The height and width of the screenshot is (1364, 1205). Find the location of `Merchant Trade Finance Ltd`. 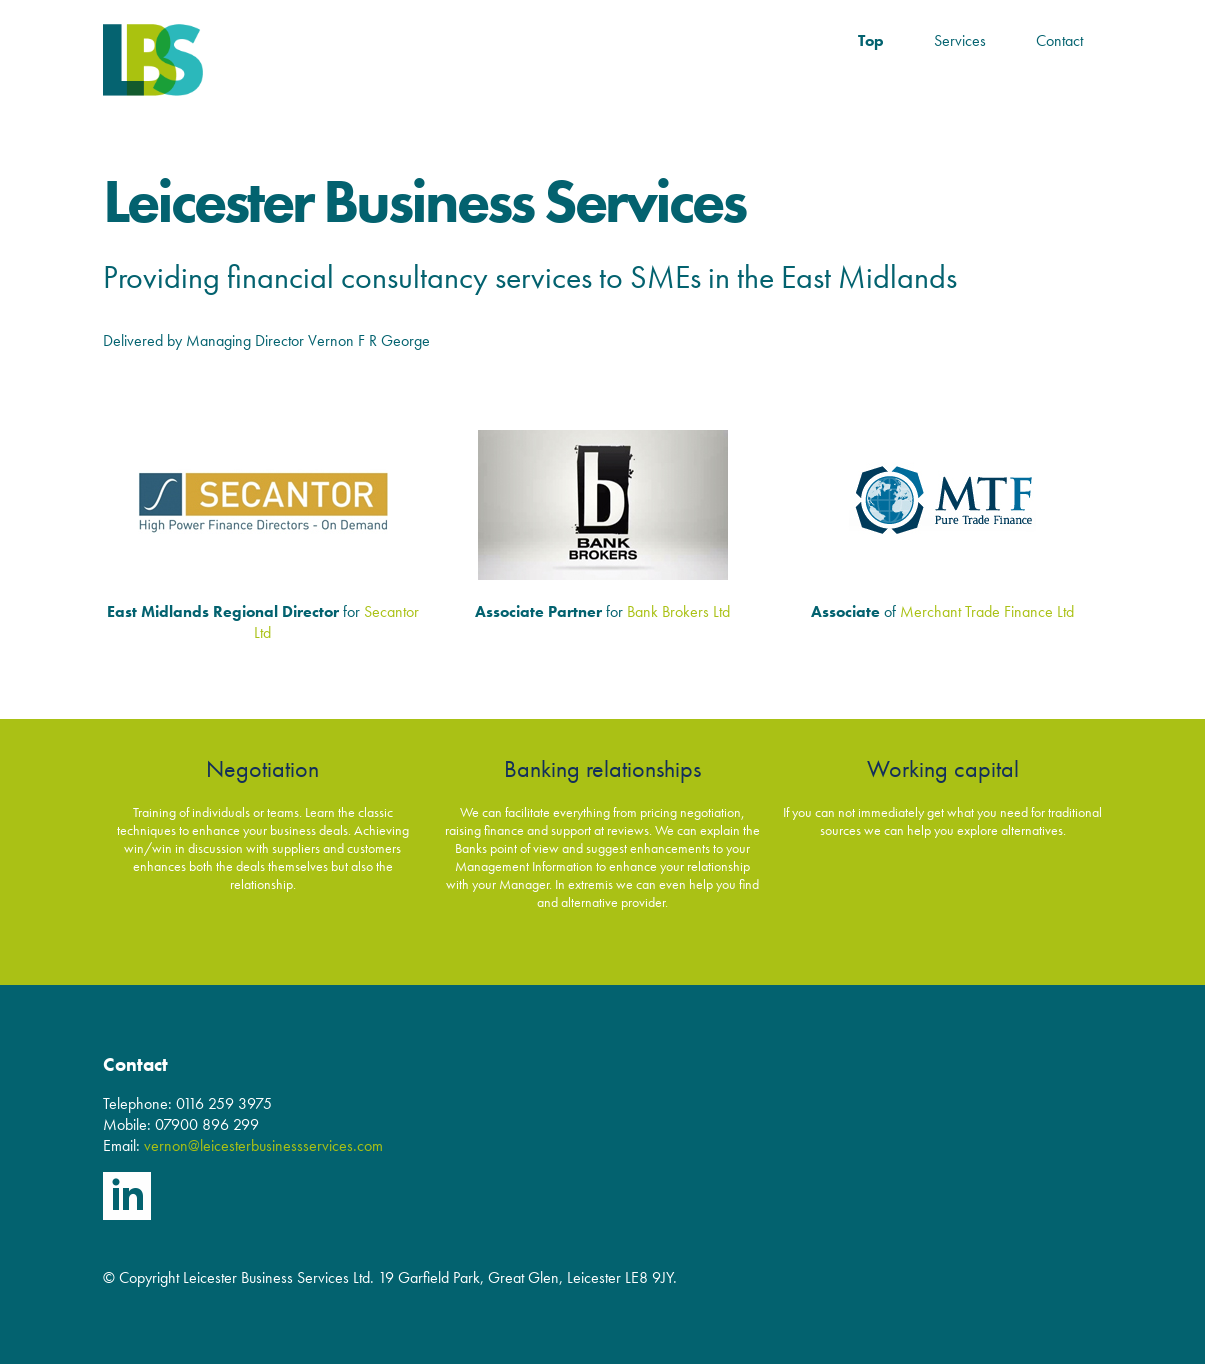

Merchant Trade Finance Ltd is located at coordinates (987, 611).